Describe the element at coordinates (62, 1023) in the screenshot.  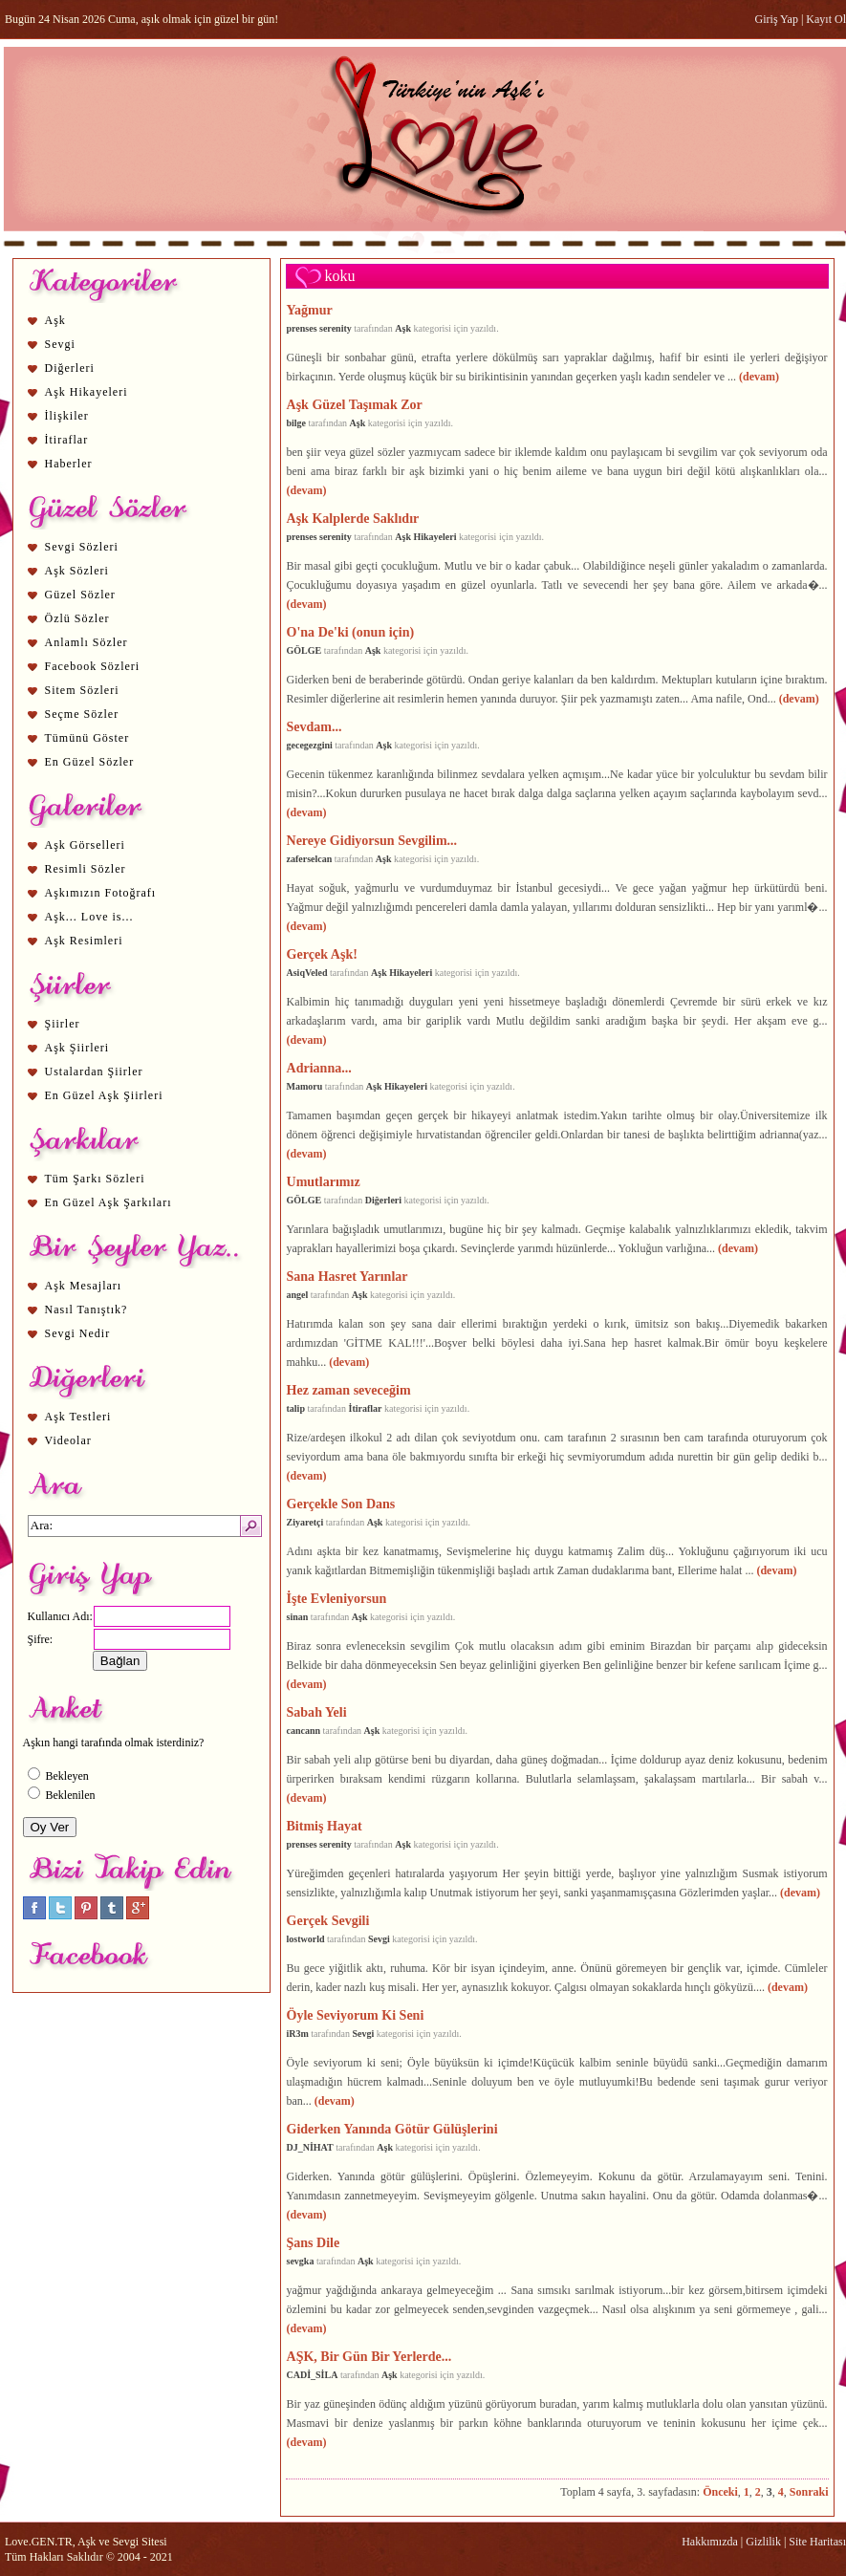
I see `Şiirler` at that location.